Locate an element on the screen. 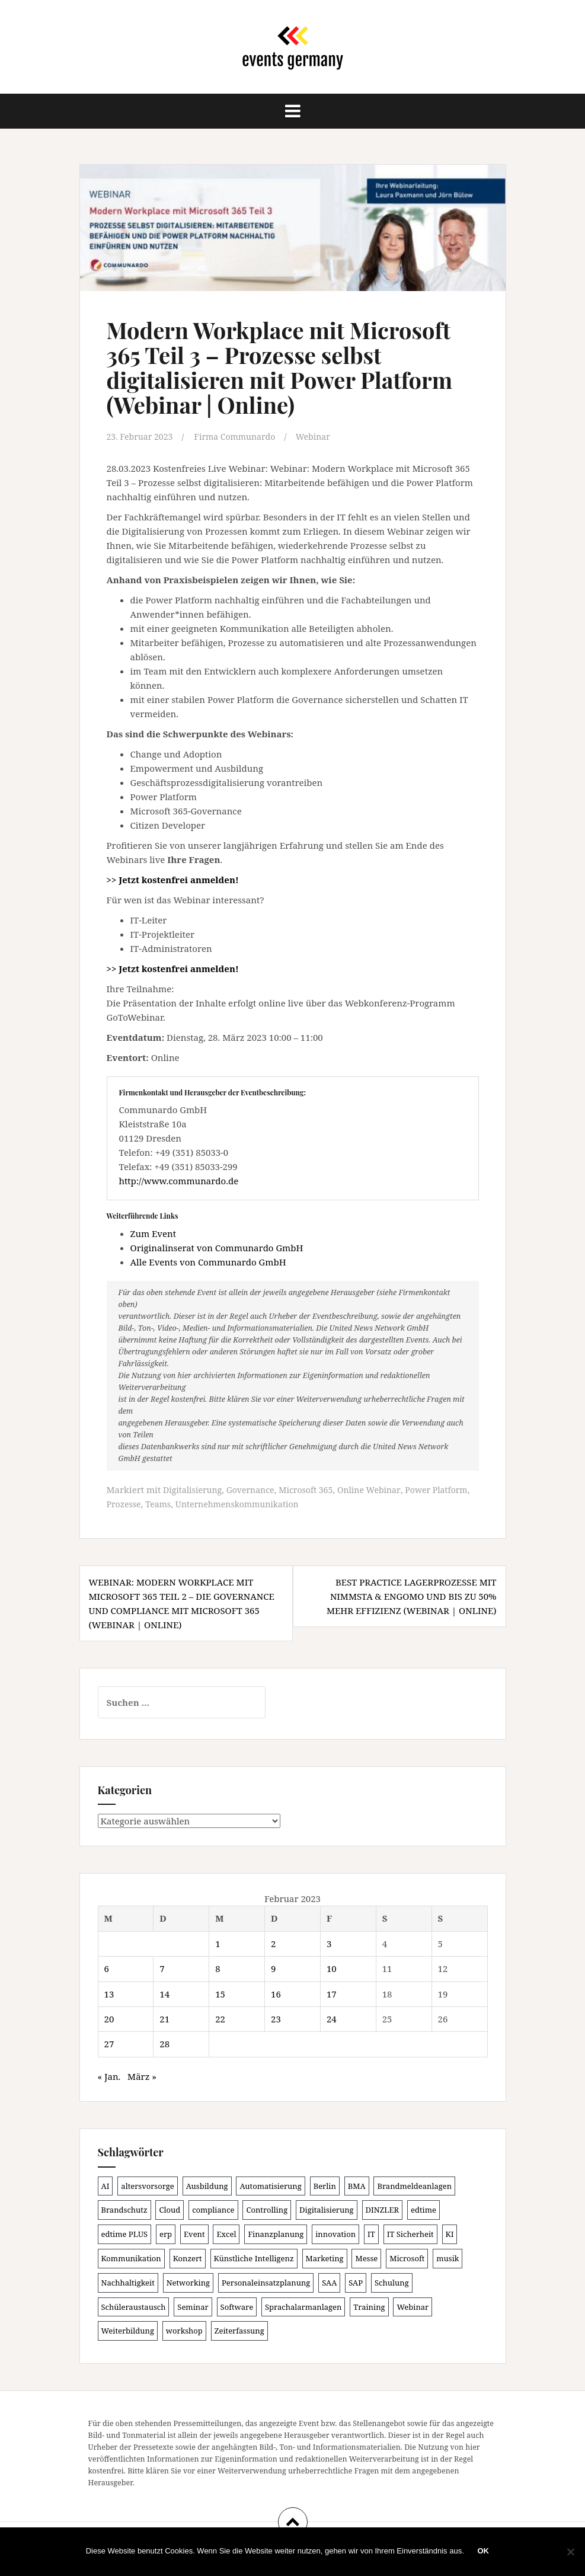 Image resolution: width=585 pixels, height=2576 pixels. Sprachalarmanlagen [Sprachalarmanlagen (87 Einträge)] is located at coordinates (303, 2305).